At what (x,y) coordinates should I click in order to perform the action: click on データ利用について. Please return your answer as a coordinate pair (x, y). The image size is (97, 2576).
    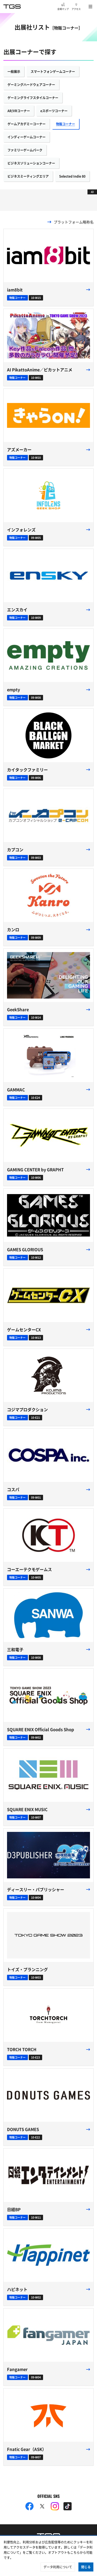
    Looking at the image, I should click on (58, 2566).